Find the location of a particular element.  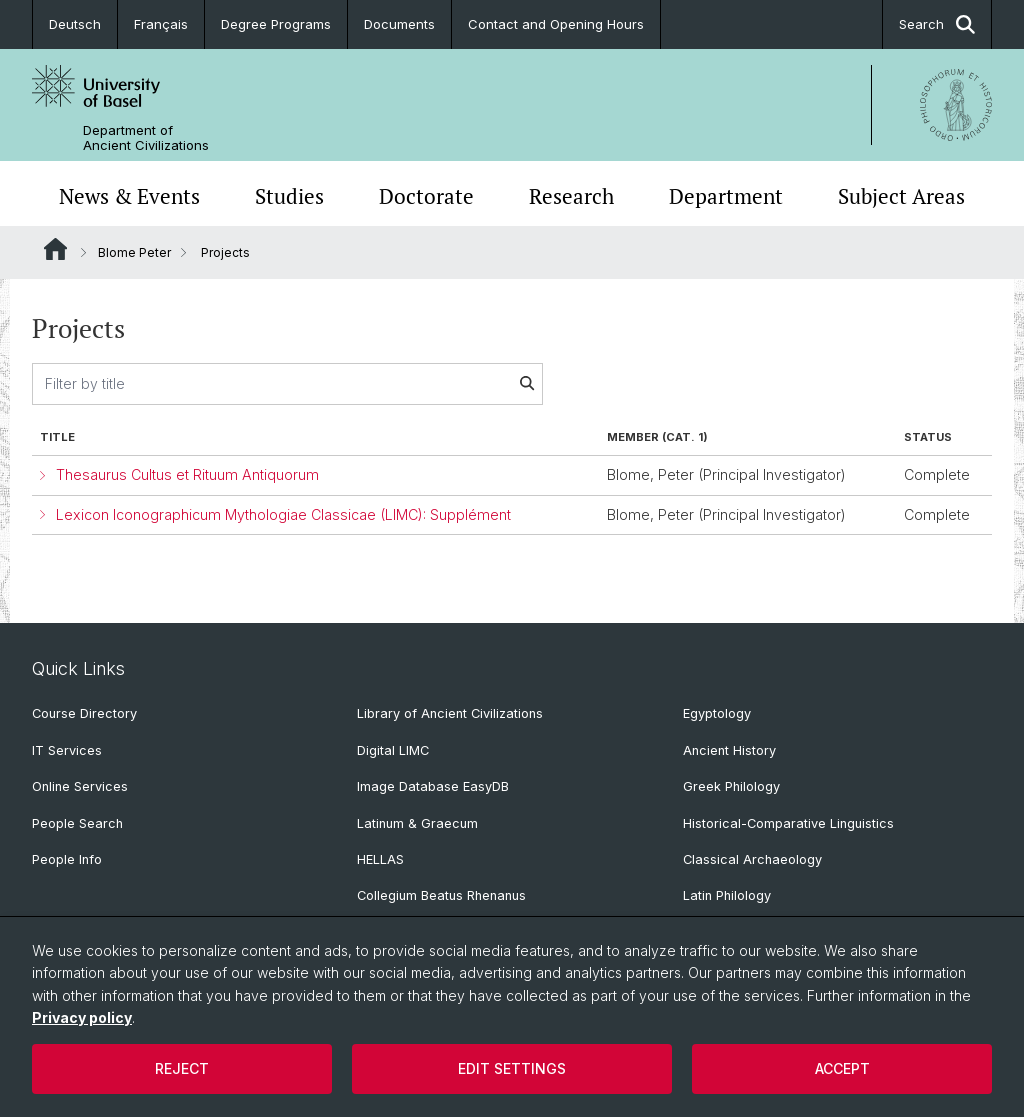

Ancient History is located at coordinates (729, 750).